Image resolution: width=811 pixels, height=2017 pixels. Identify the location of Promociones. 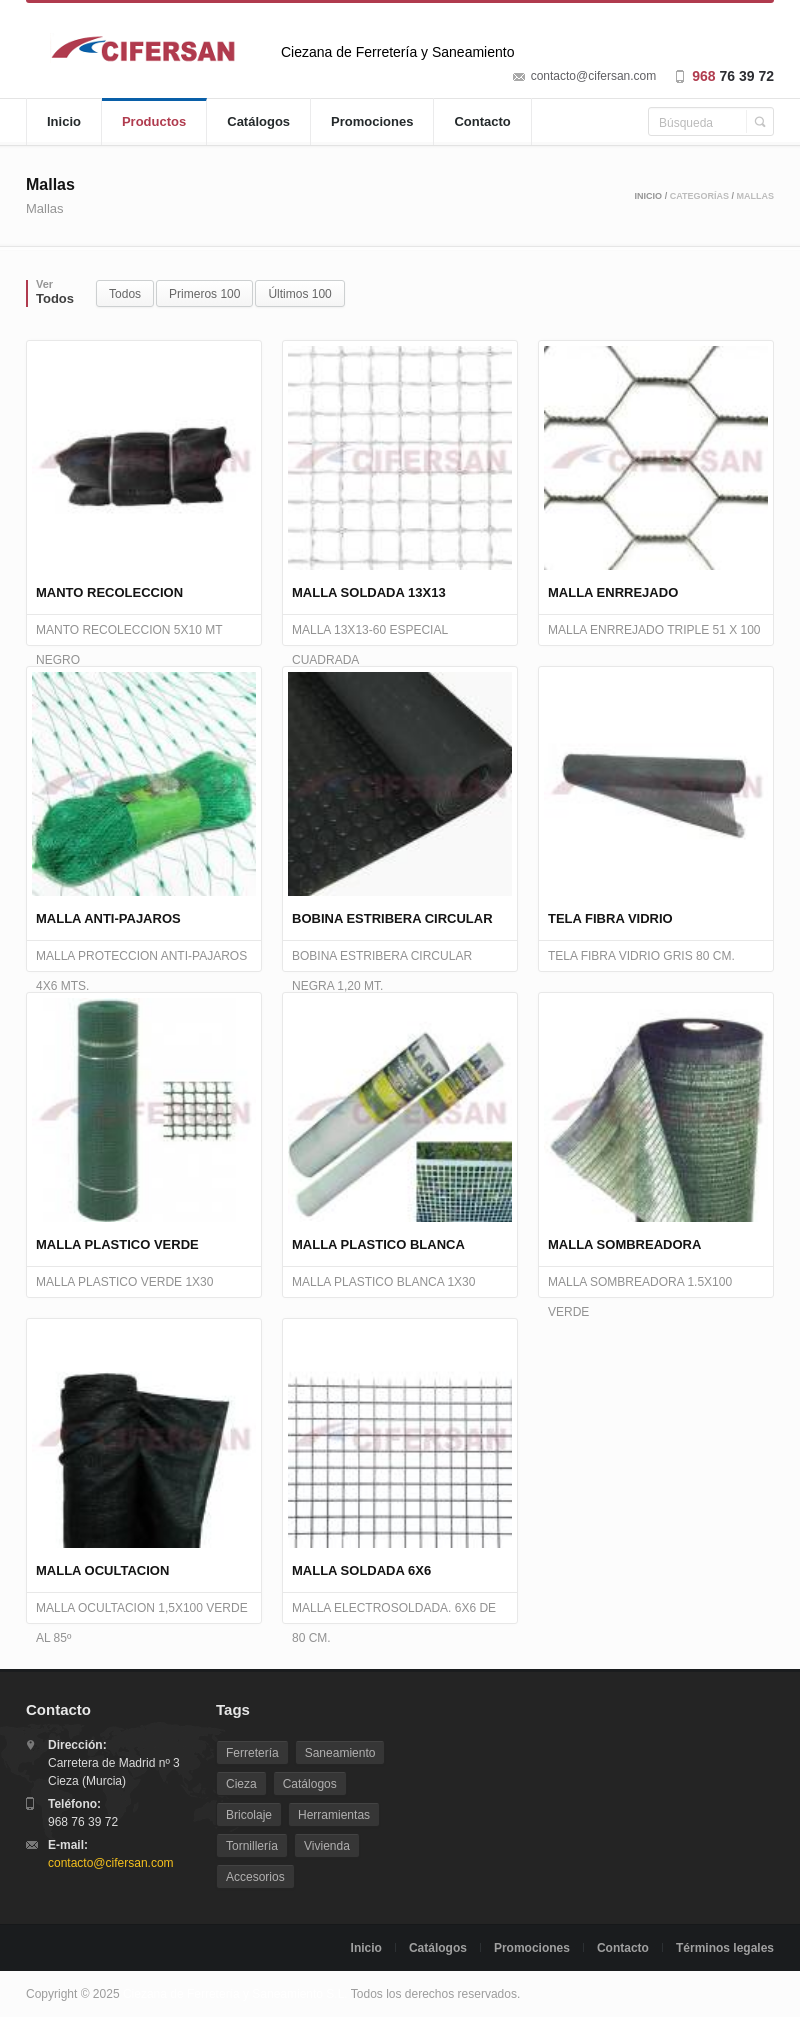
(372, 121).